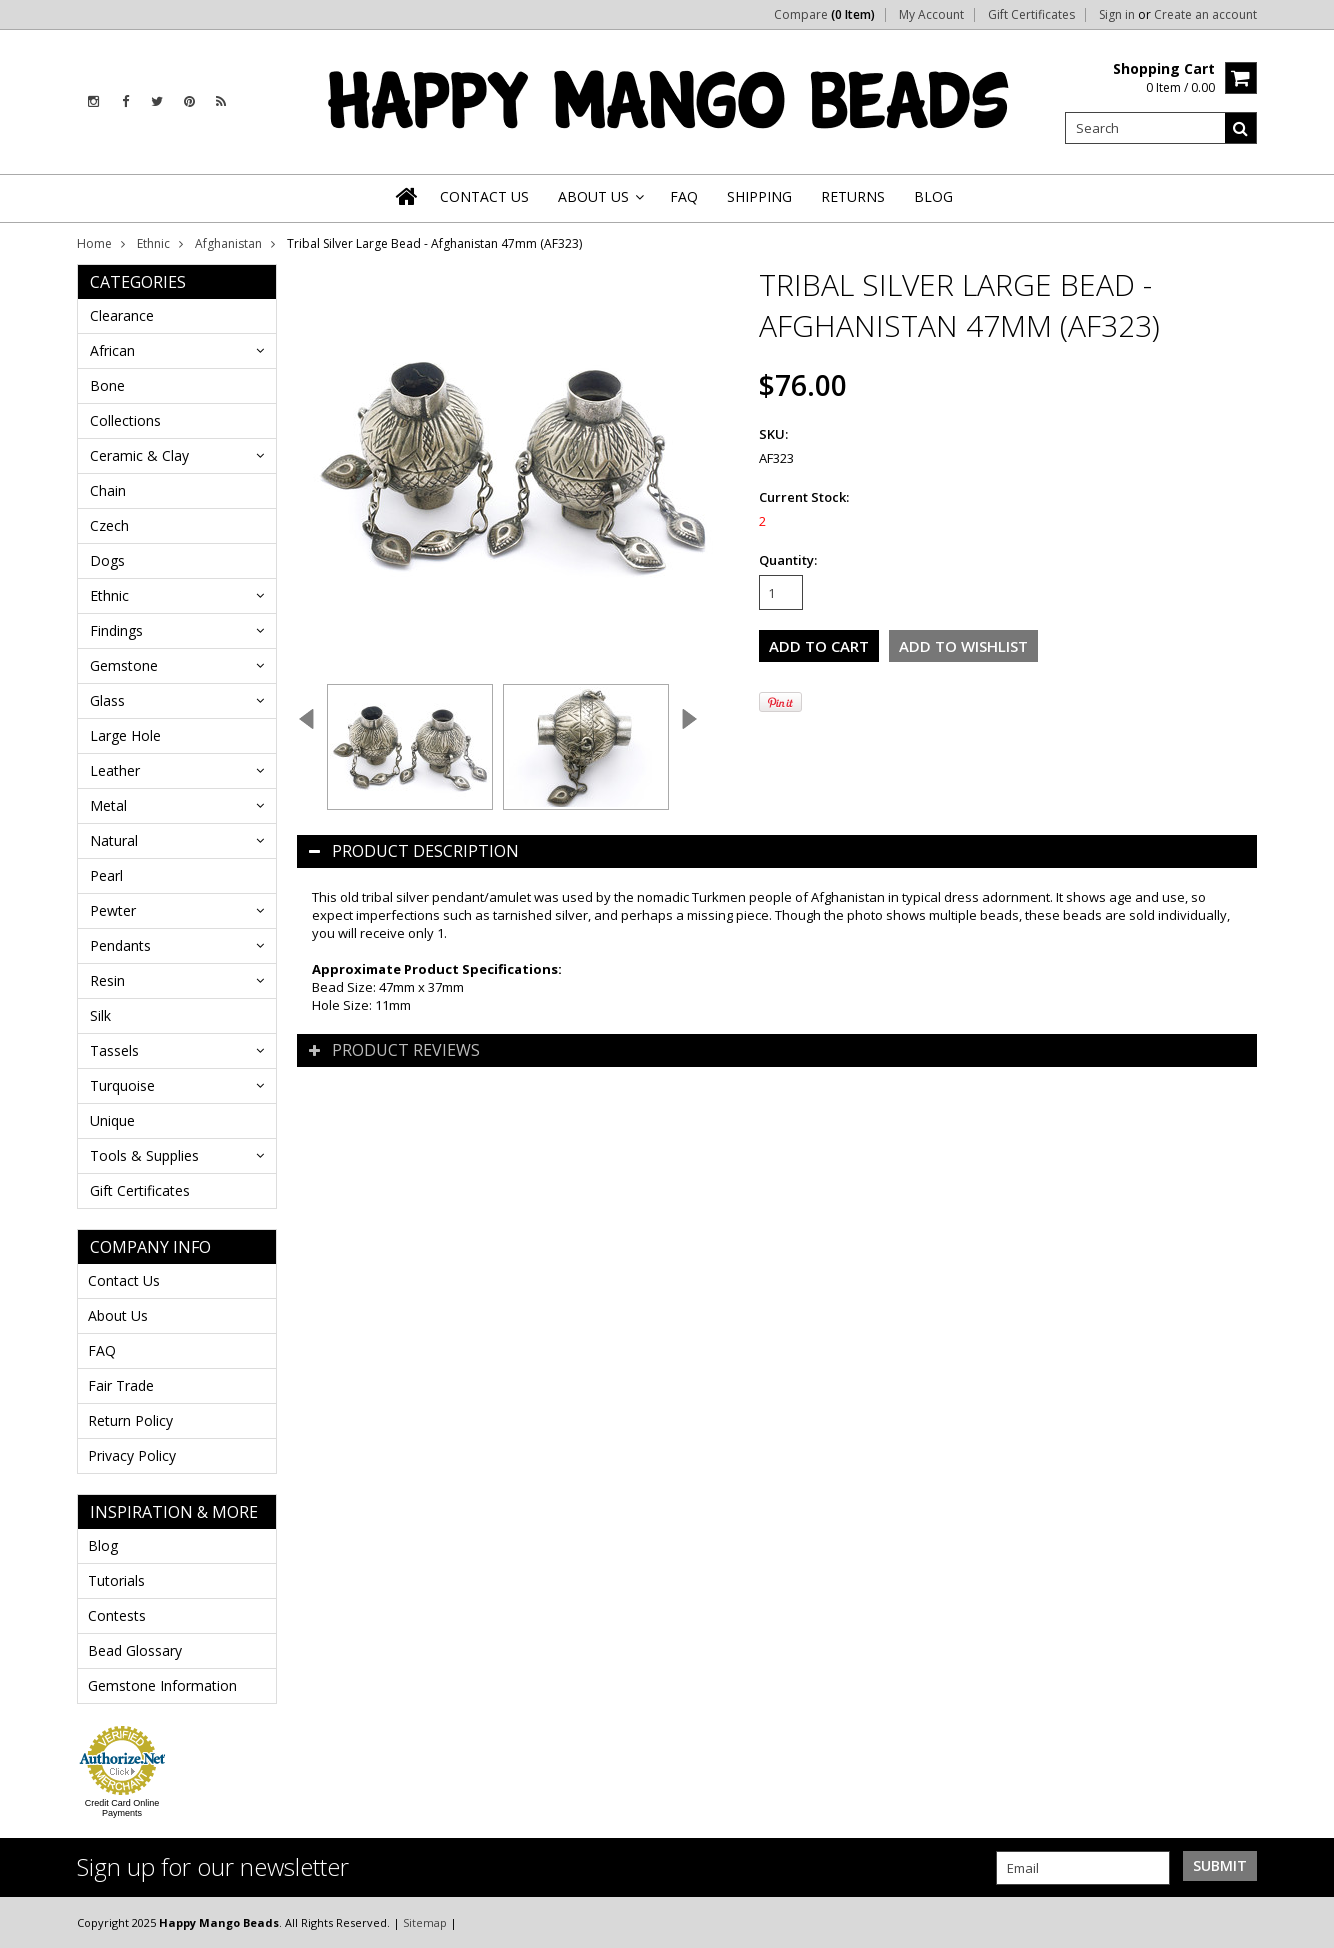 The image size is (1334, 1948). What do you see at coordinates (107, 560) in the screenshot?
I see `Dogs` at bounding box center [107, 560].